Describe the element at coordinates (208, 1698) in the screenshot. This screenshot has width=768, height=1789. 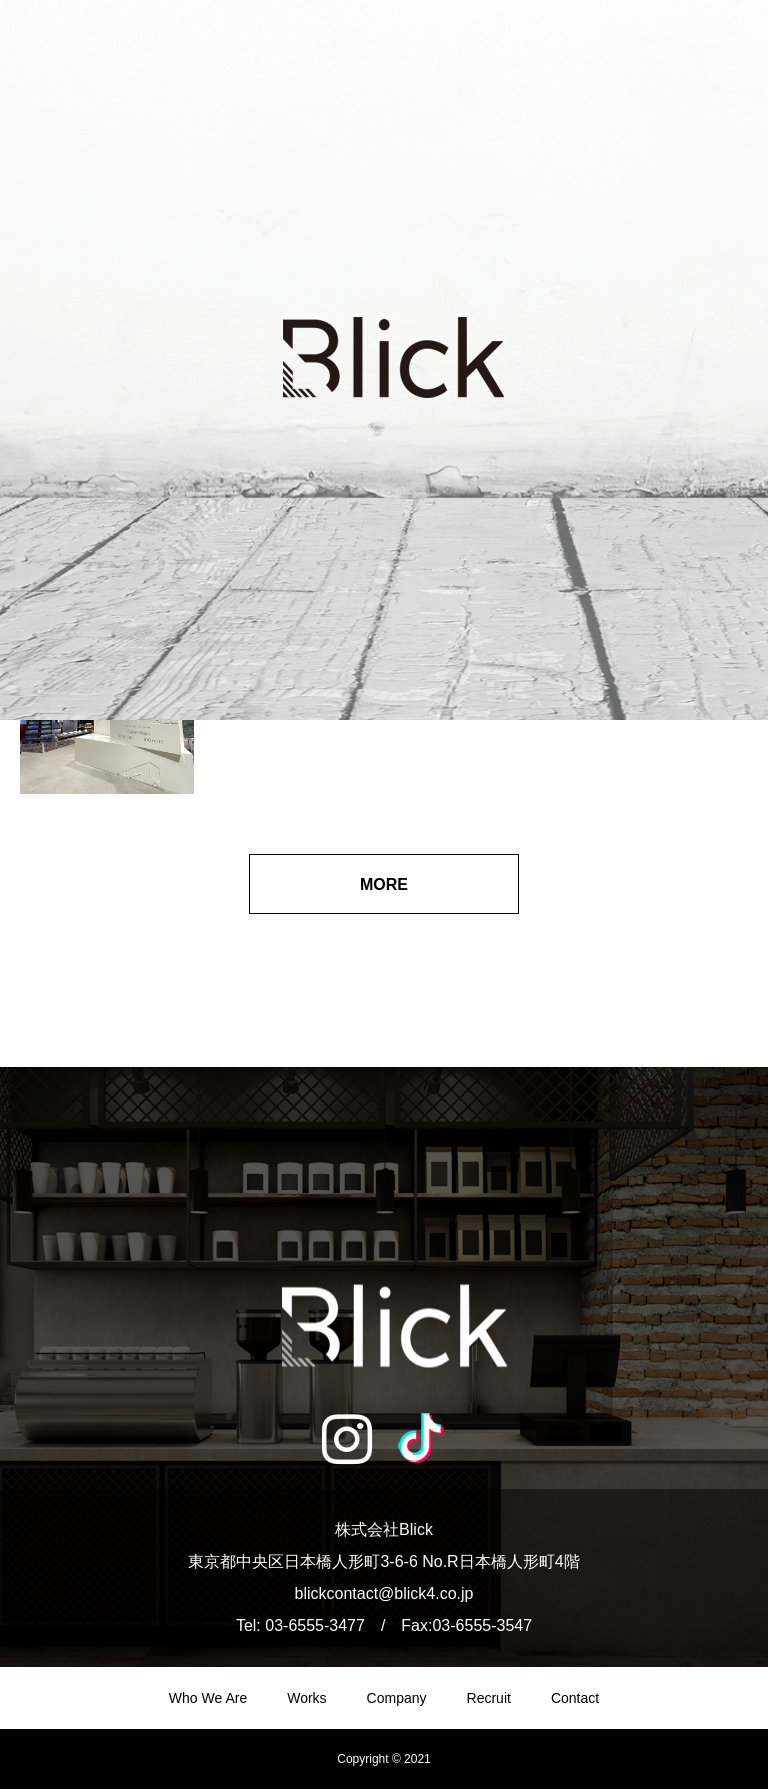
I see `Who We Are` at that location.